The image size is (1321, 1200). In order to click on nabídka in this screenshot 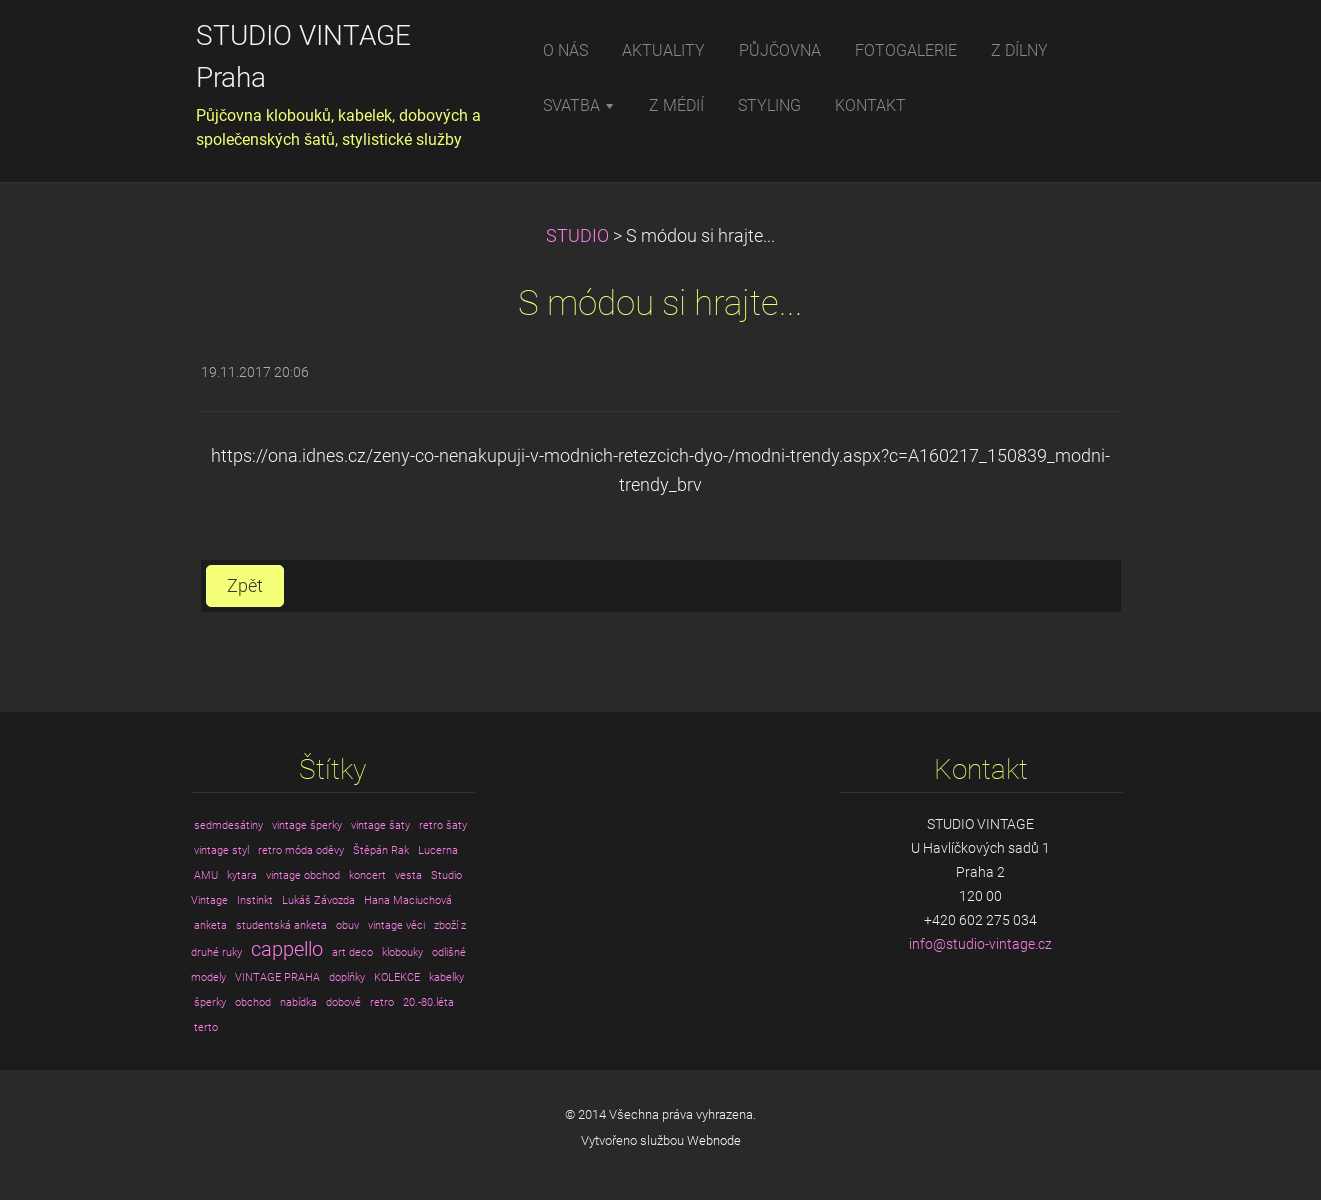, I will do `click(298, 1002)`.